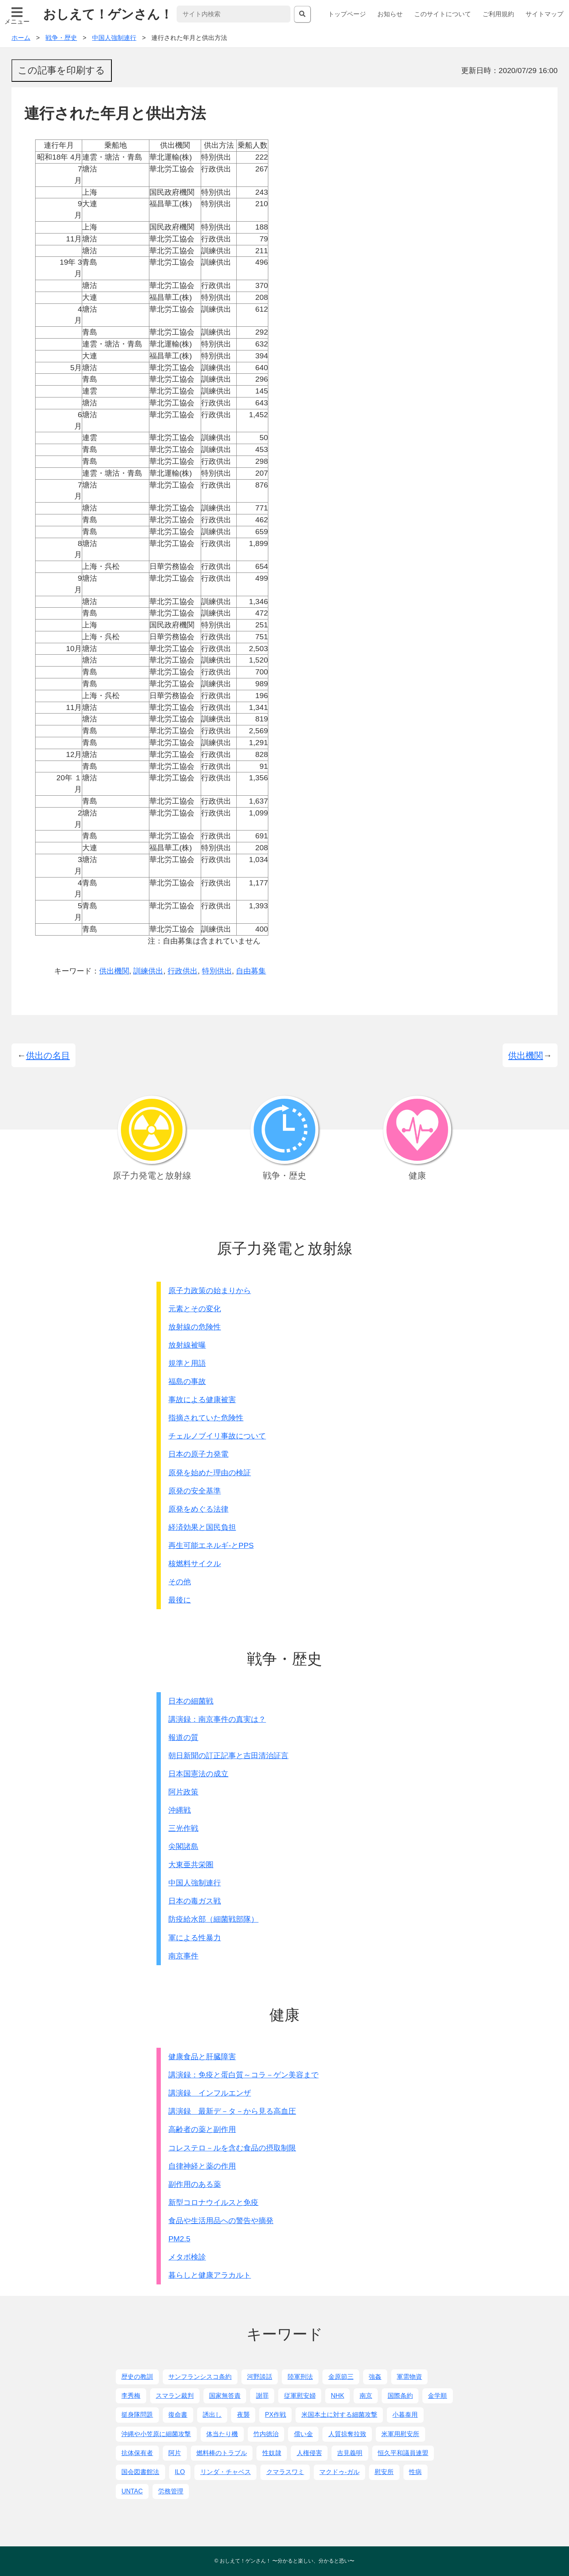 Image resolution: width=569 pixels, height=2576 pixels. What do you see at coordinates (498, 14) in the screenshot?
I see `ご利用規約` at bounding box center [498, 14].